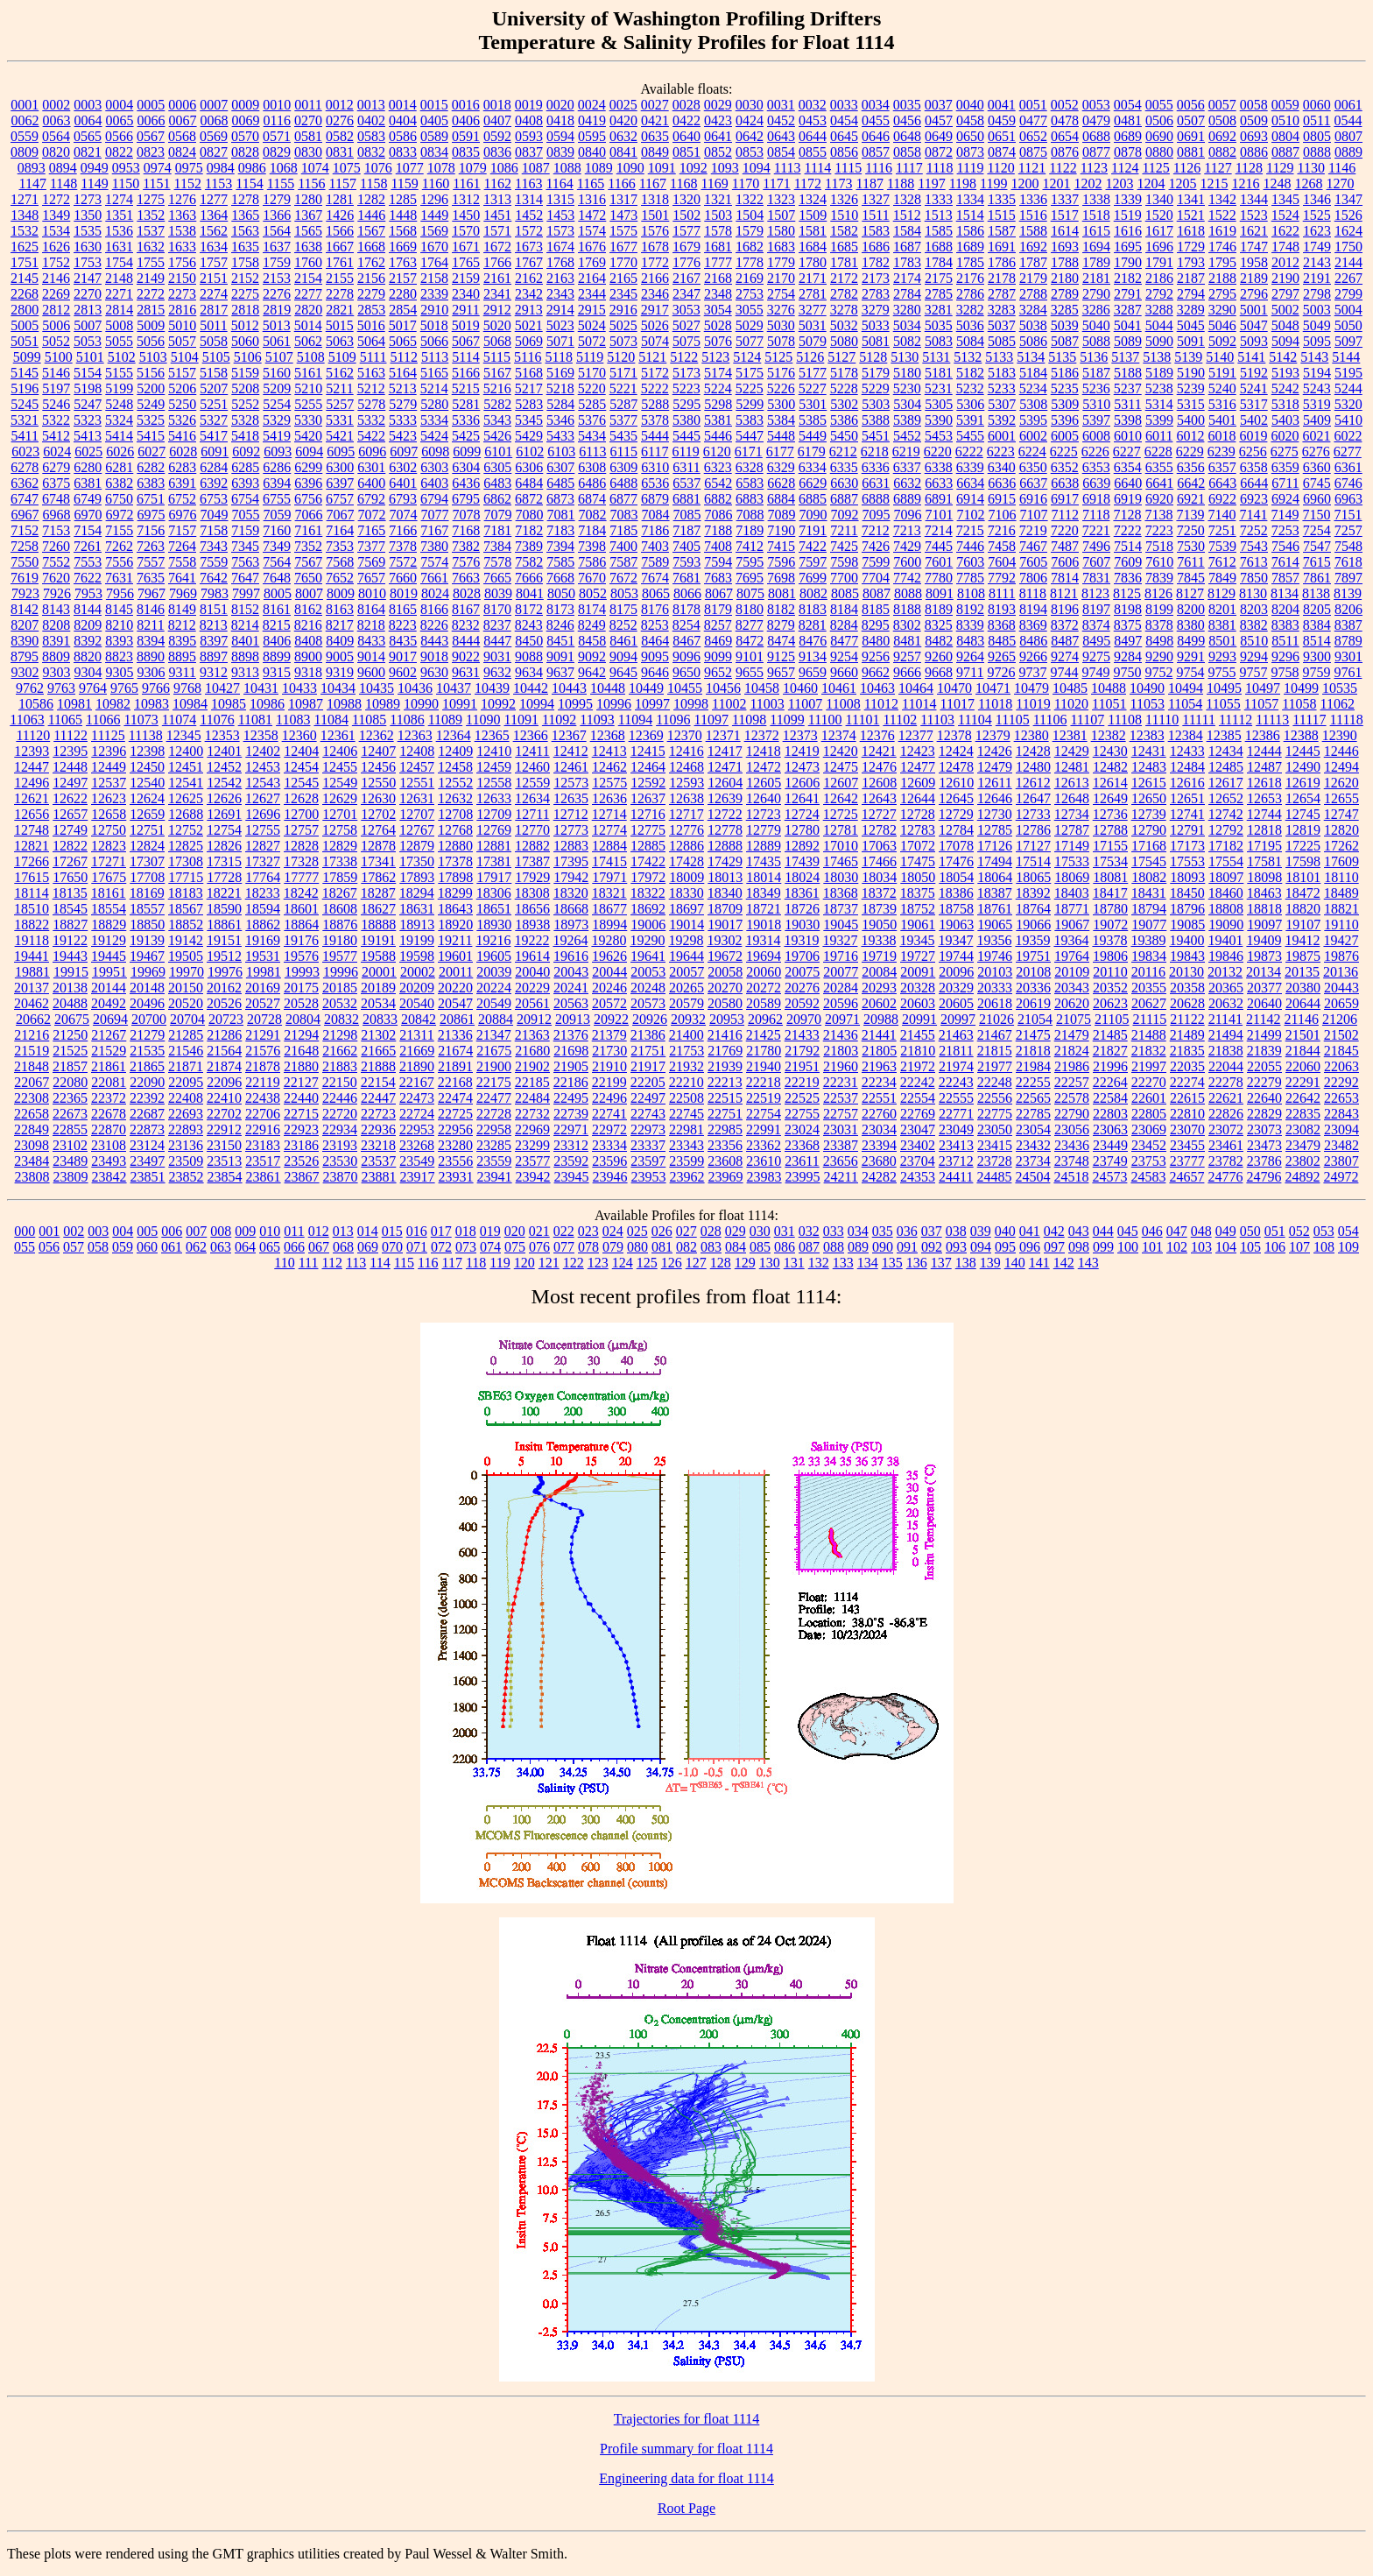  Describe the element at coordinates (994, 1034) in the screenshot. I see `21467` at that location.